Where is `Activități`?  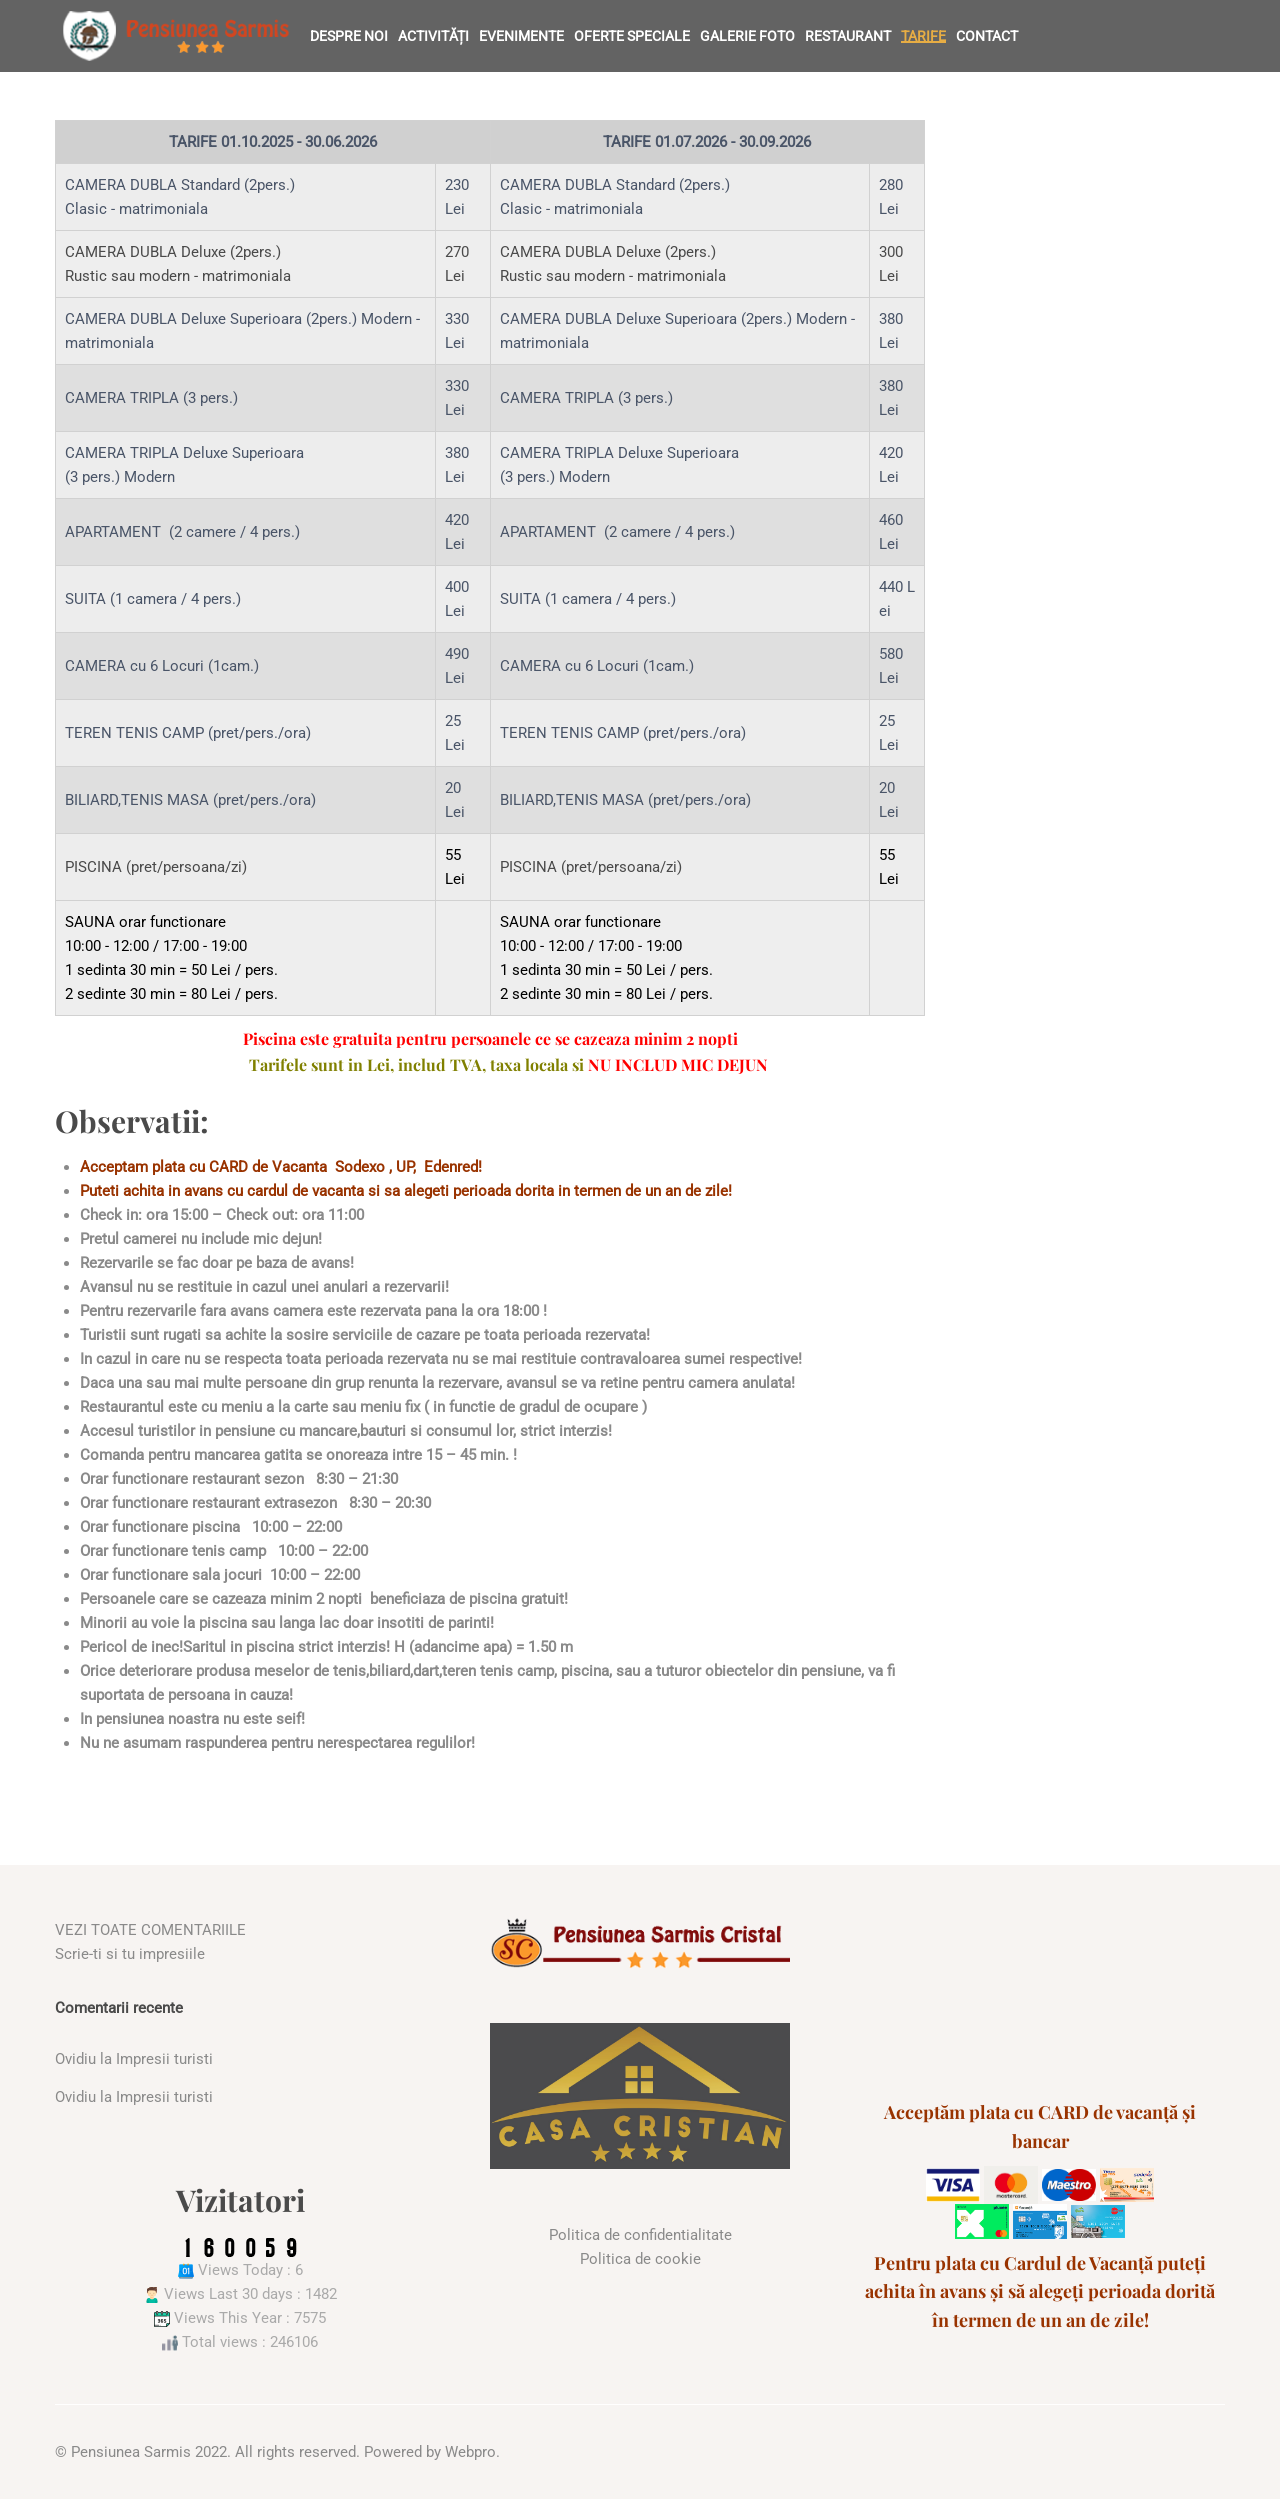
Activități is located at coordinates (433, 36).